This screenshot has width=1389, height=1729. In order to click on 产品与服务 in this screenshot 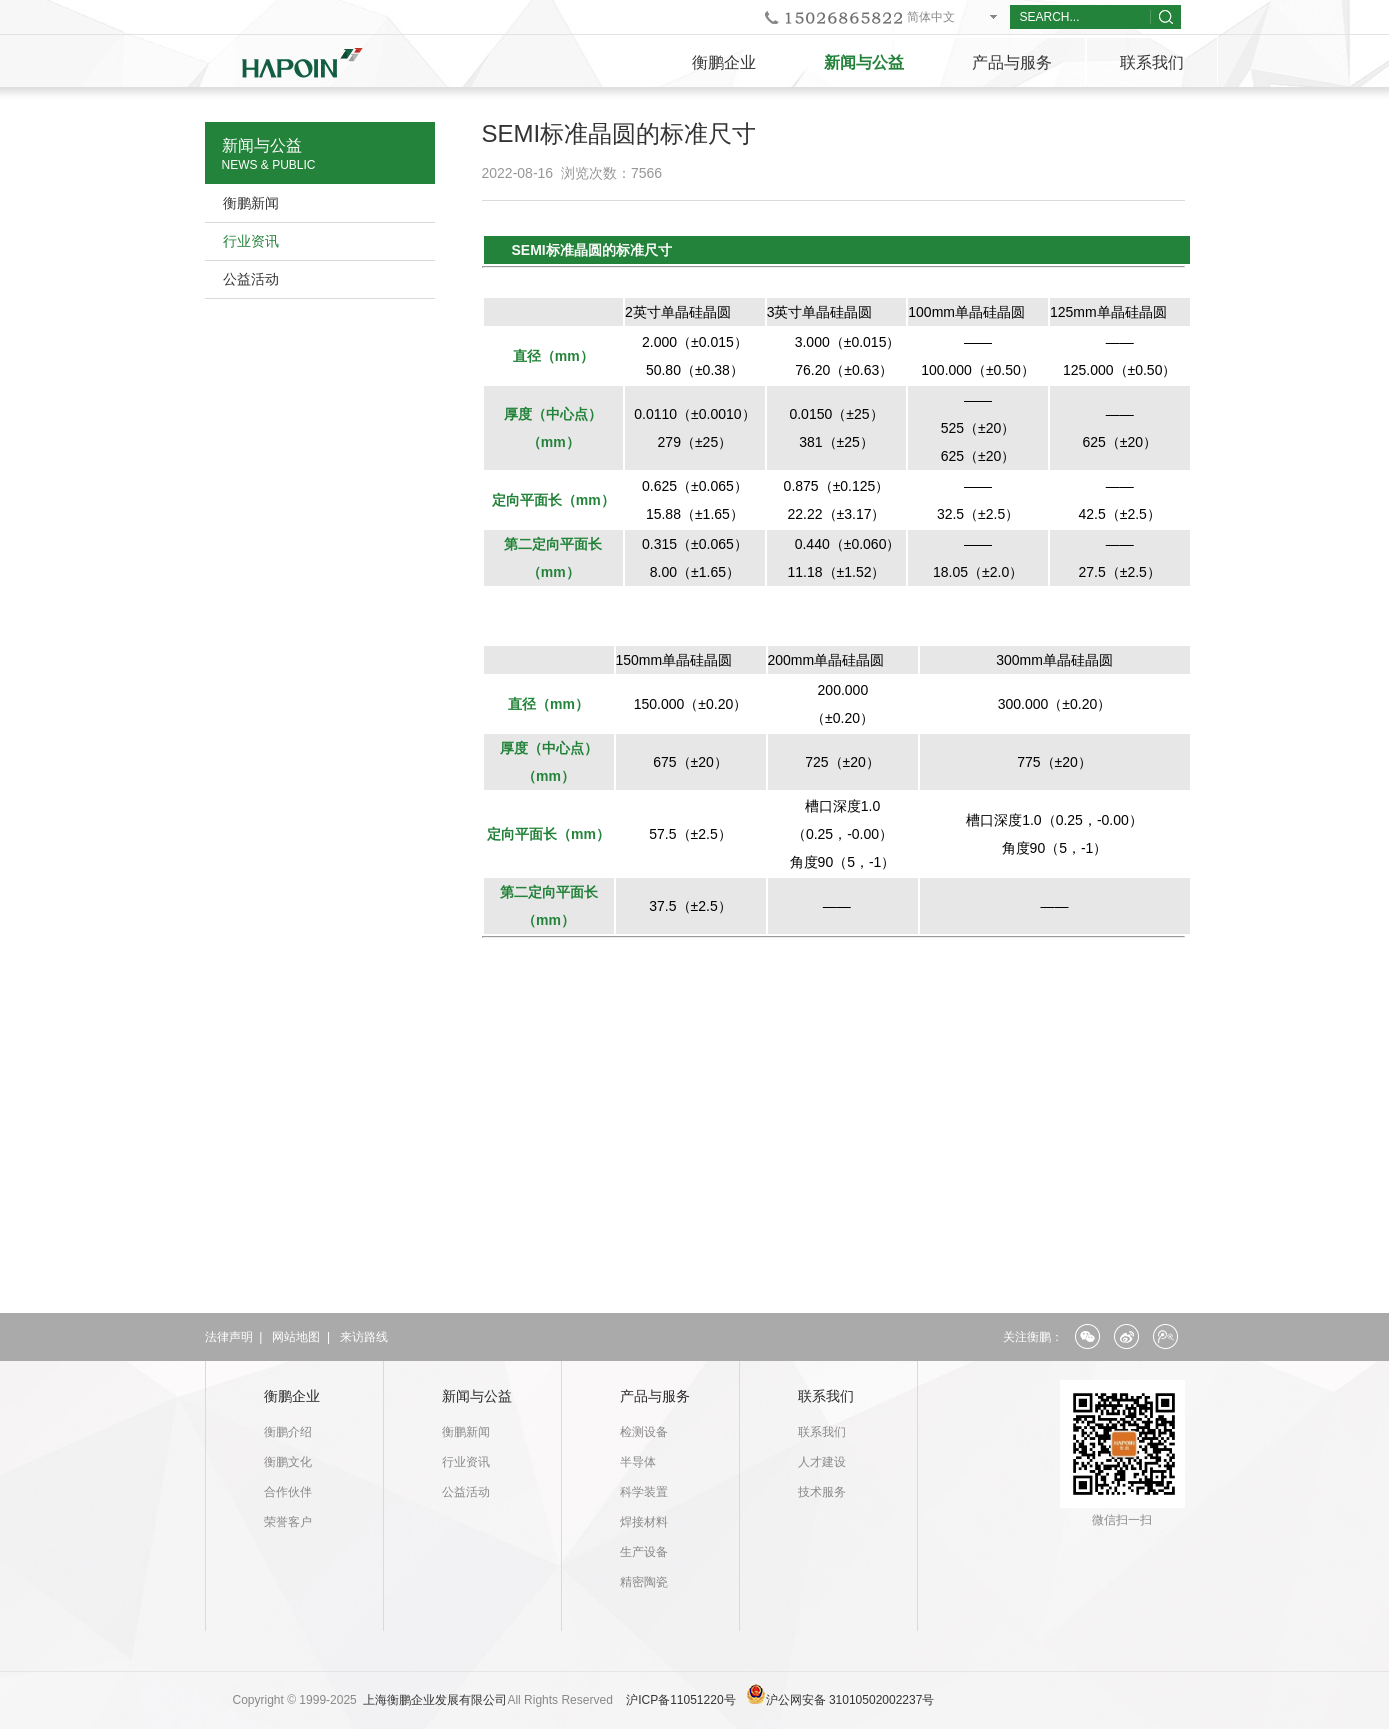, I will do `click(1012, 62)`.